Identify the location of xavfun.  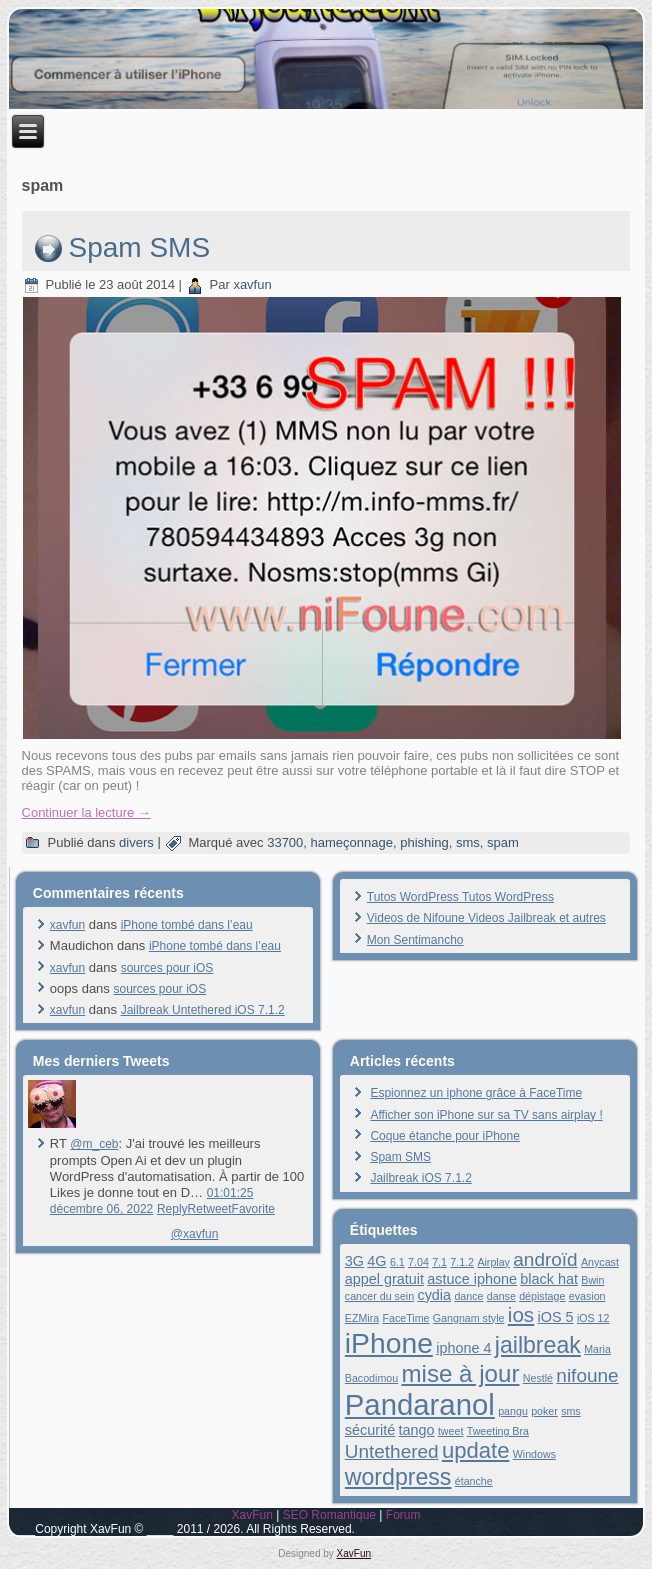
(252, 284).